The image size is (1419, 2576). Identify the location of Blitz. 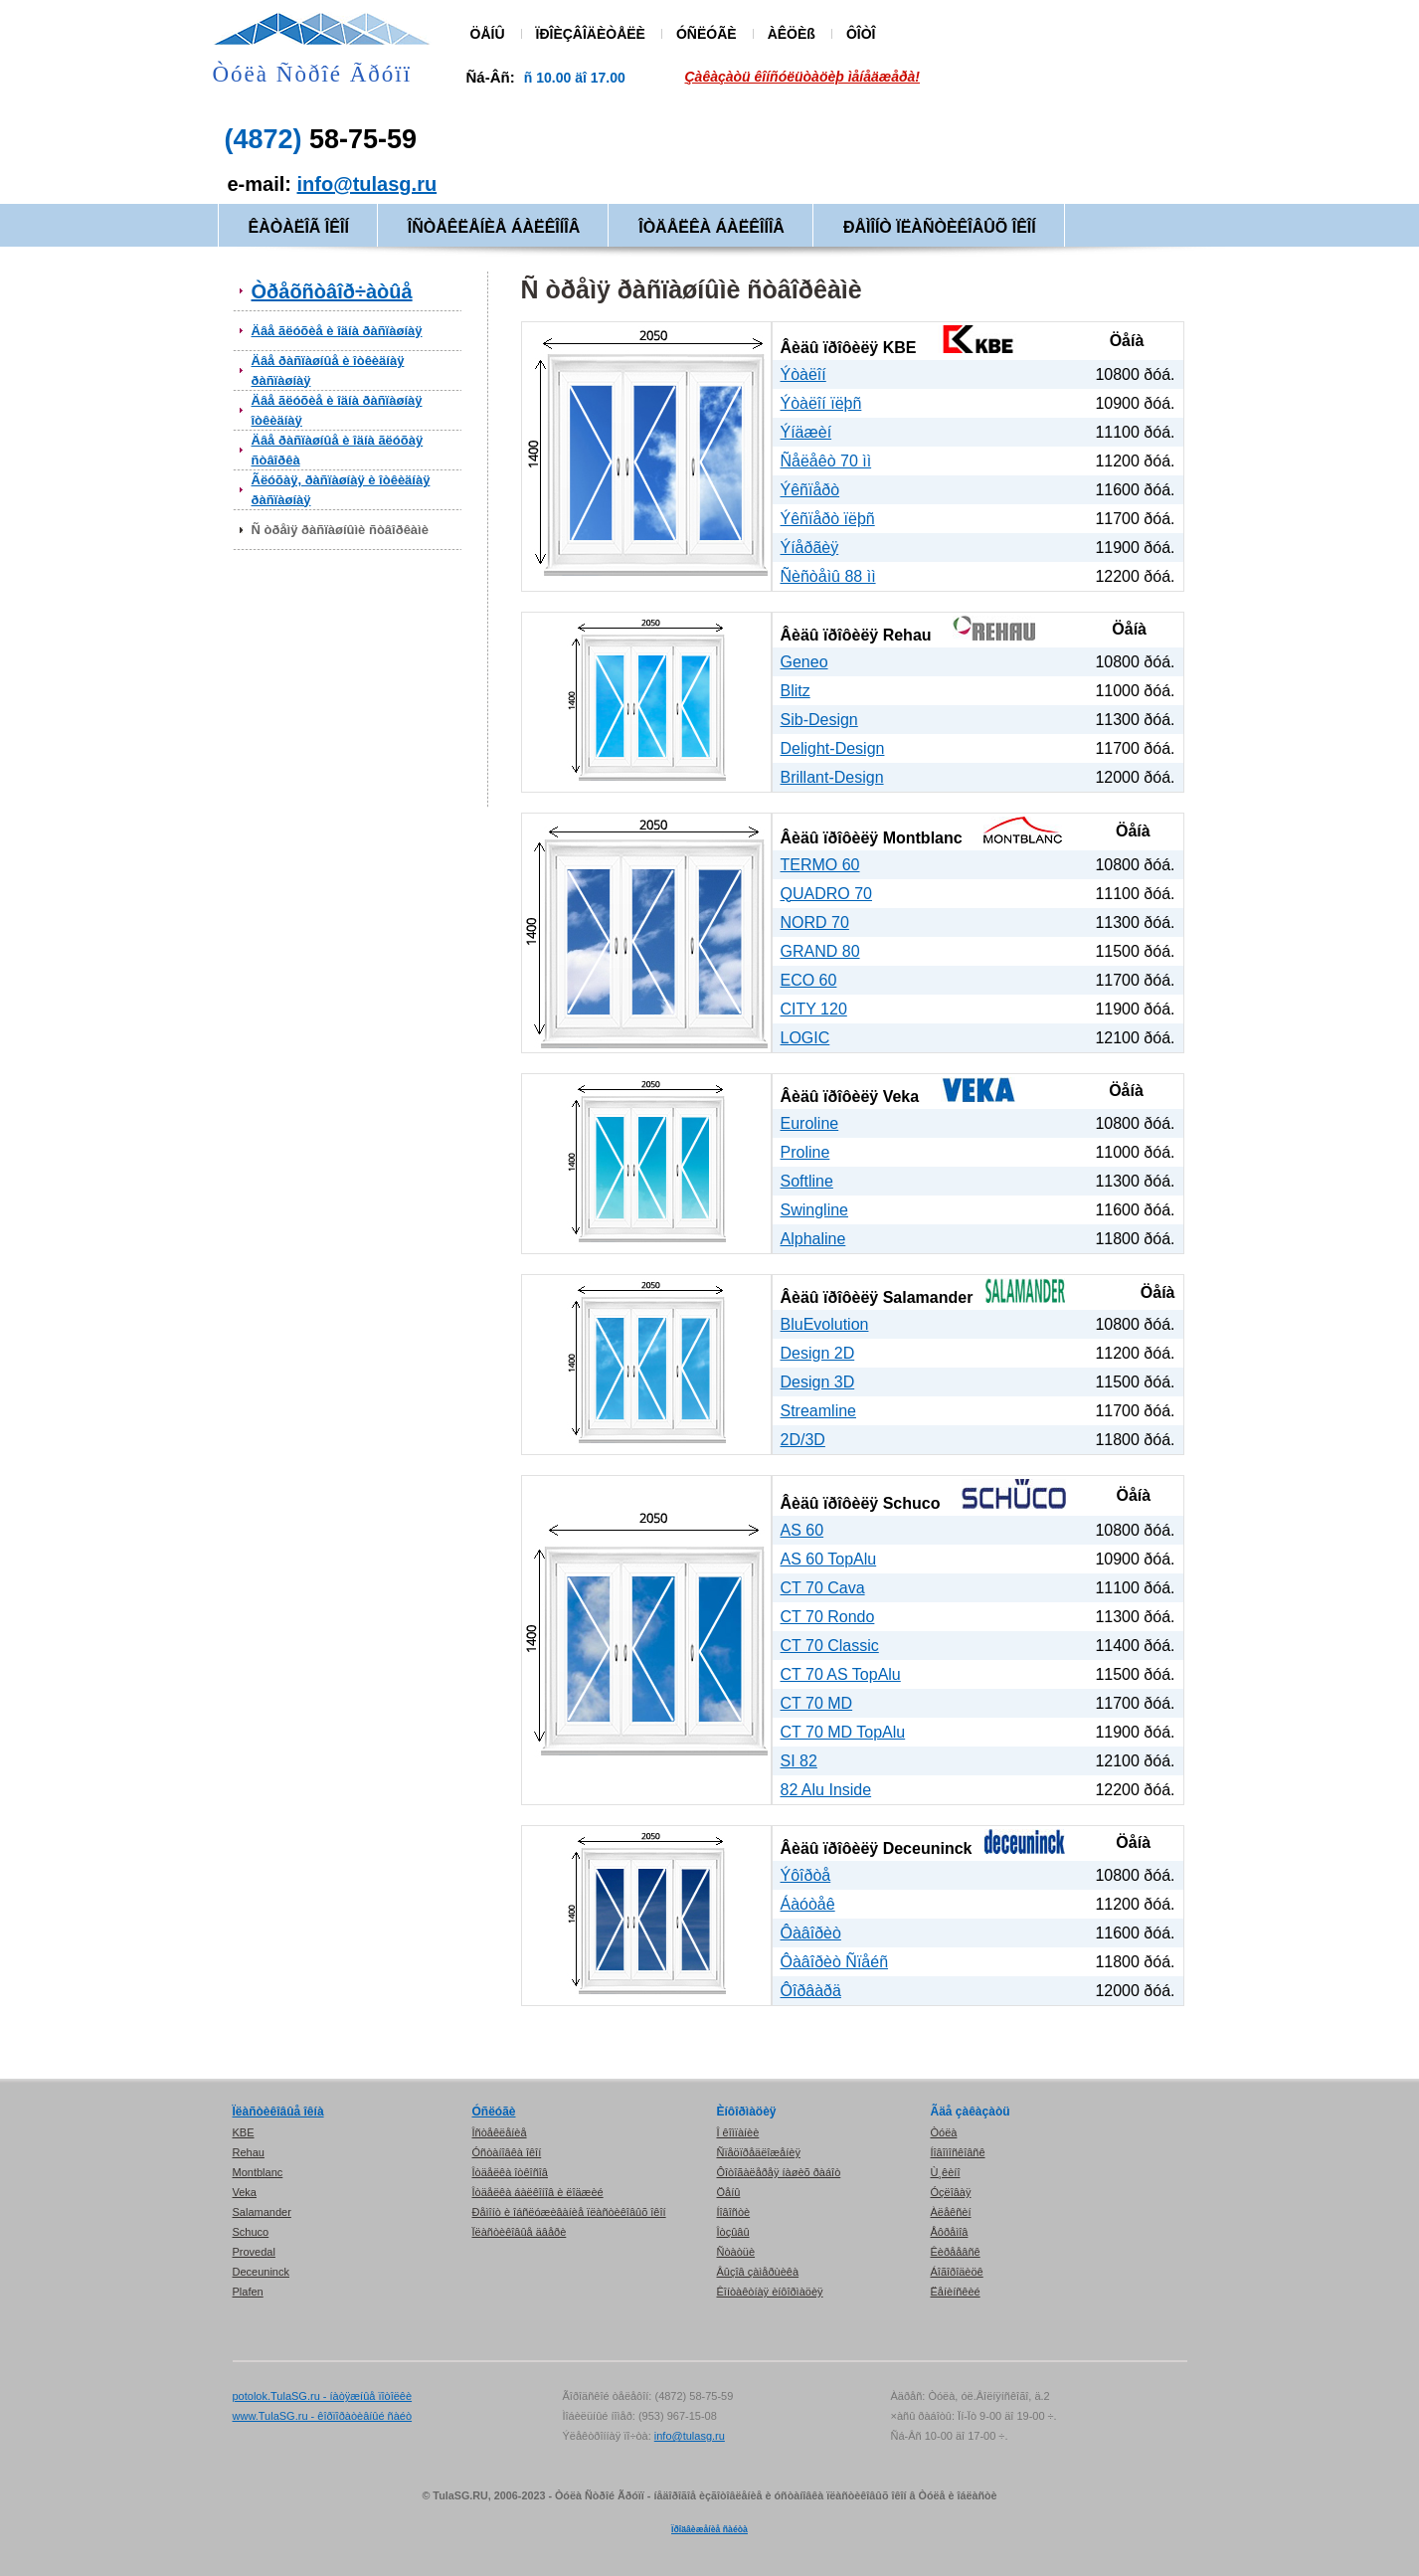
(795, 690).